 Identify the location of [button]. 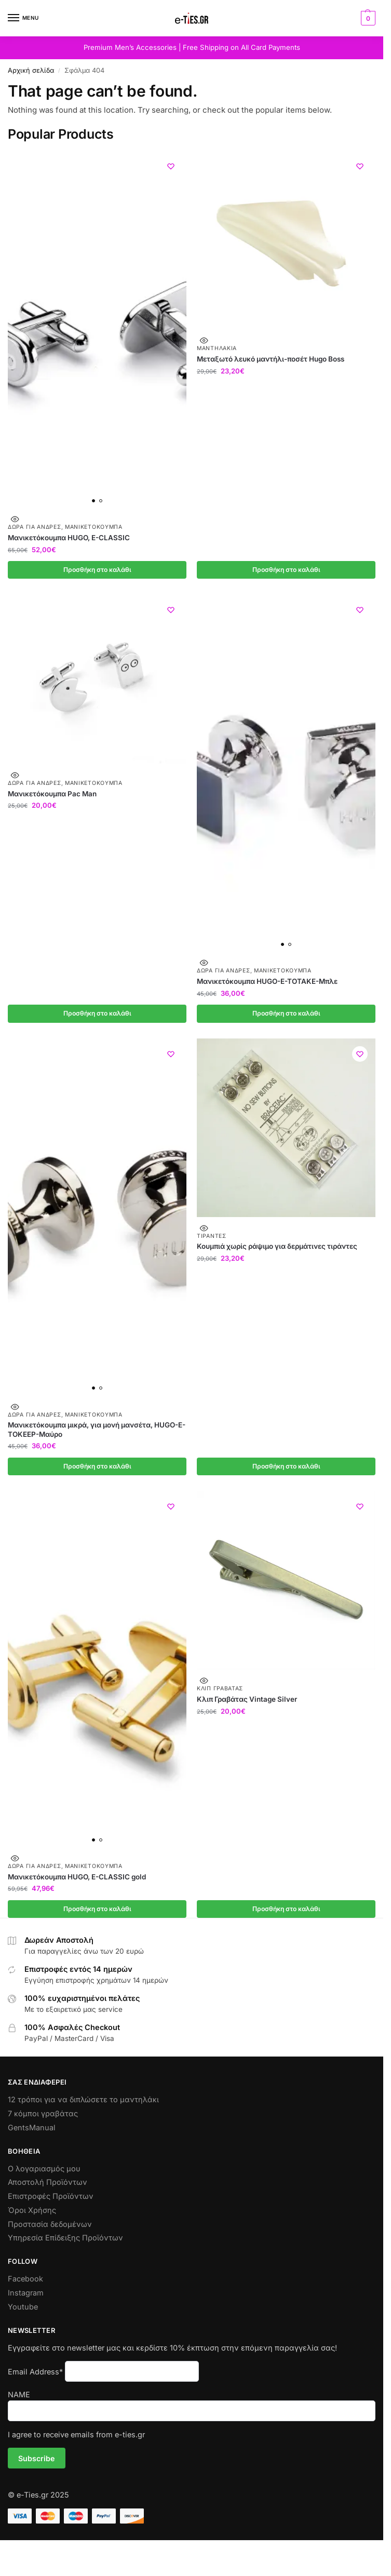
(366, 18).